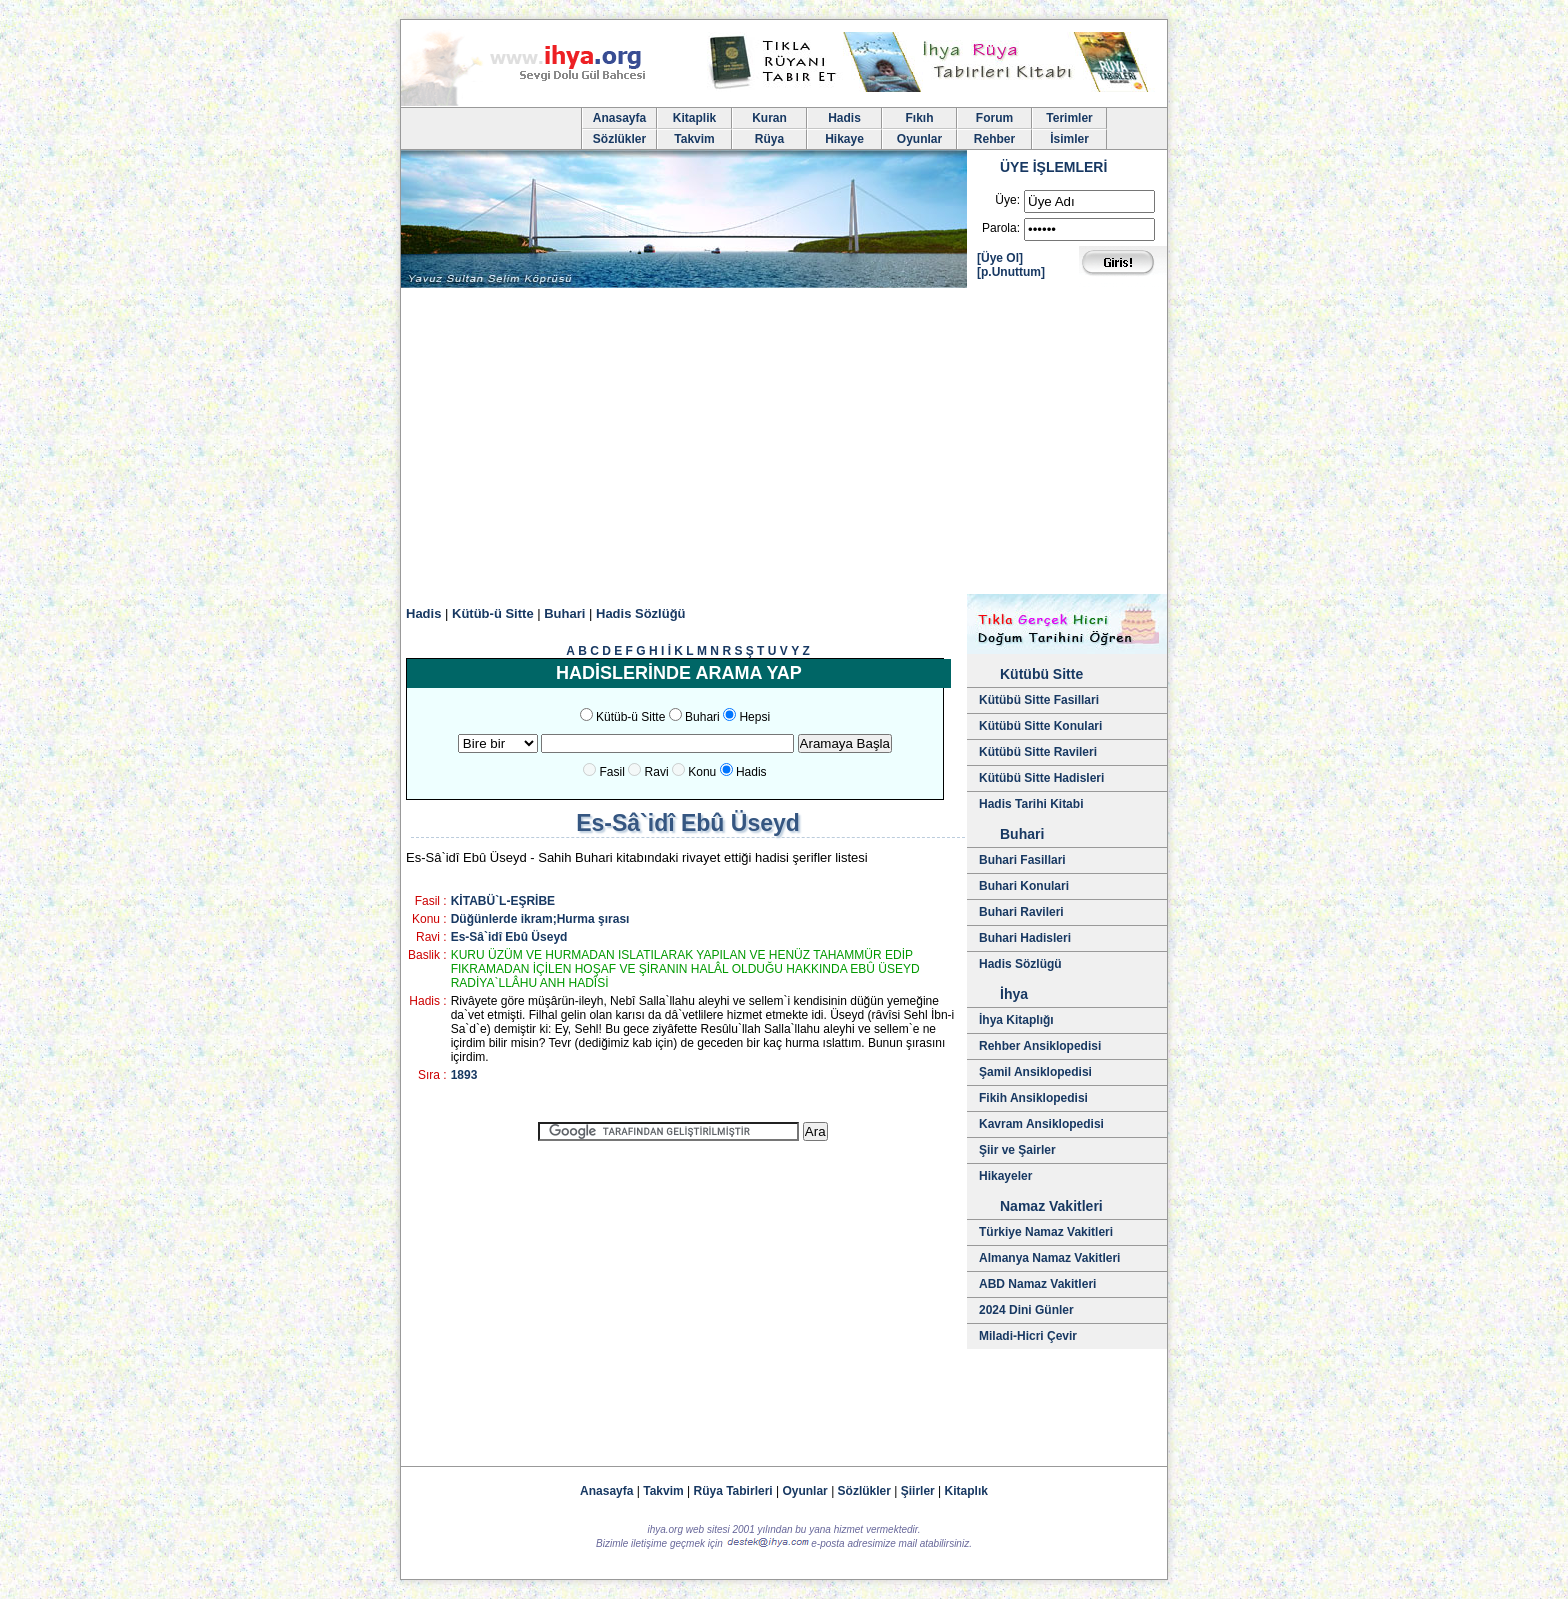  I want to click on Şiirler, so click(918, 1491).